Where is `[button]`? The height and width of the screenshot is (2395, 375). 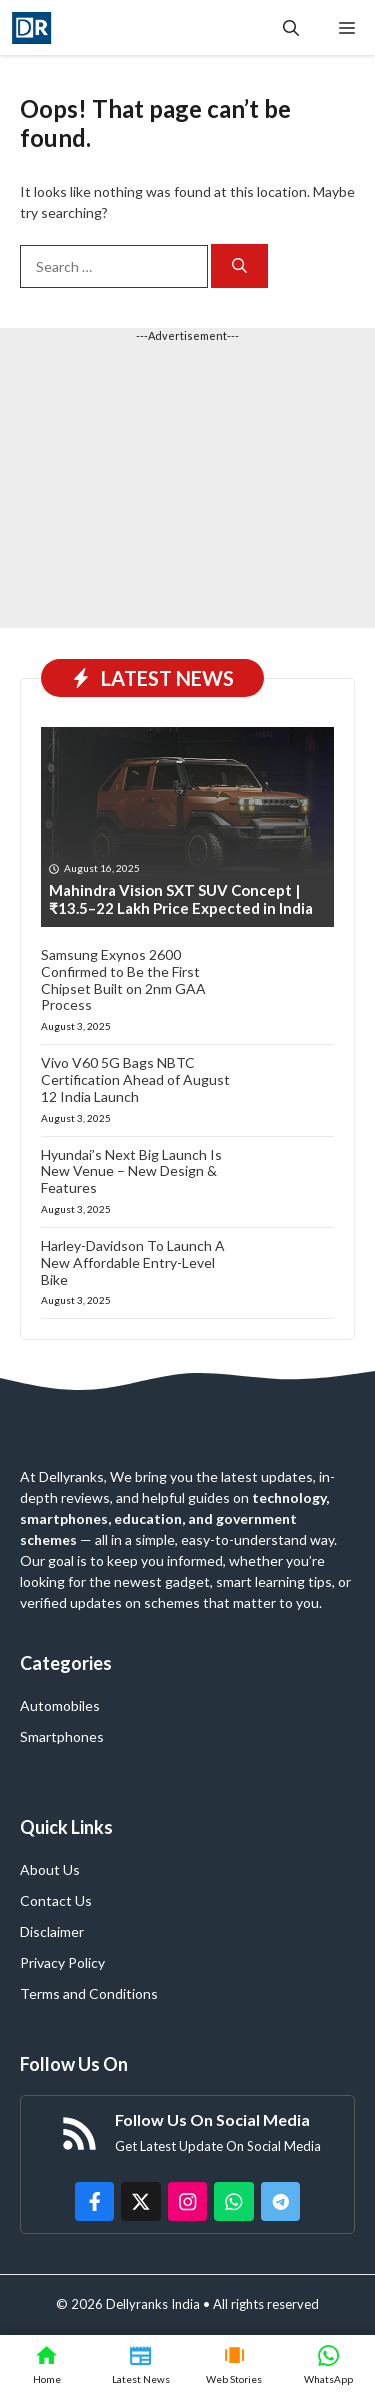 [button] is located at coordinates (291, 27).